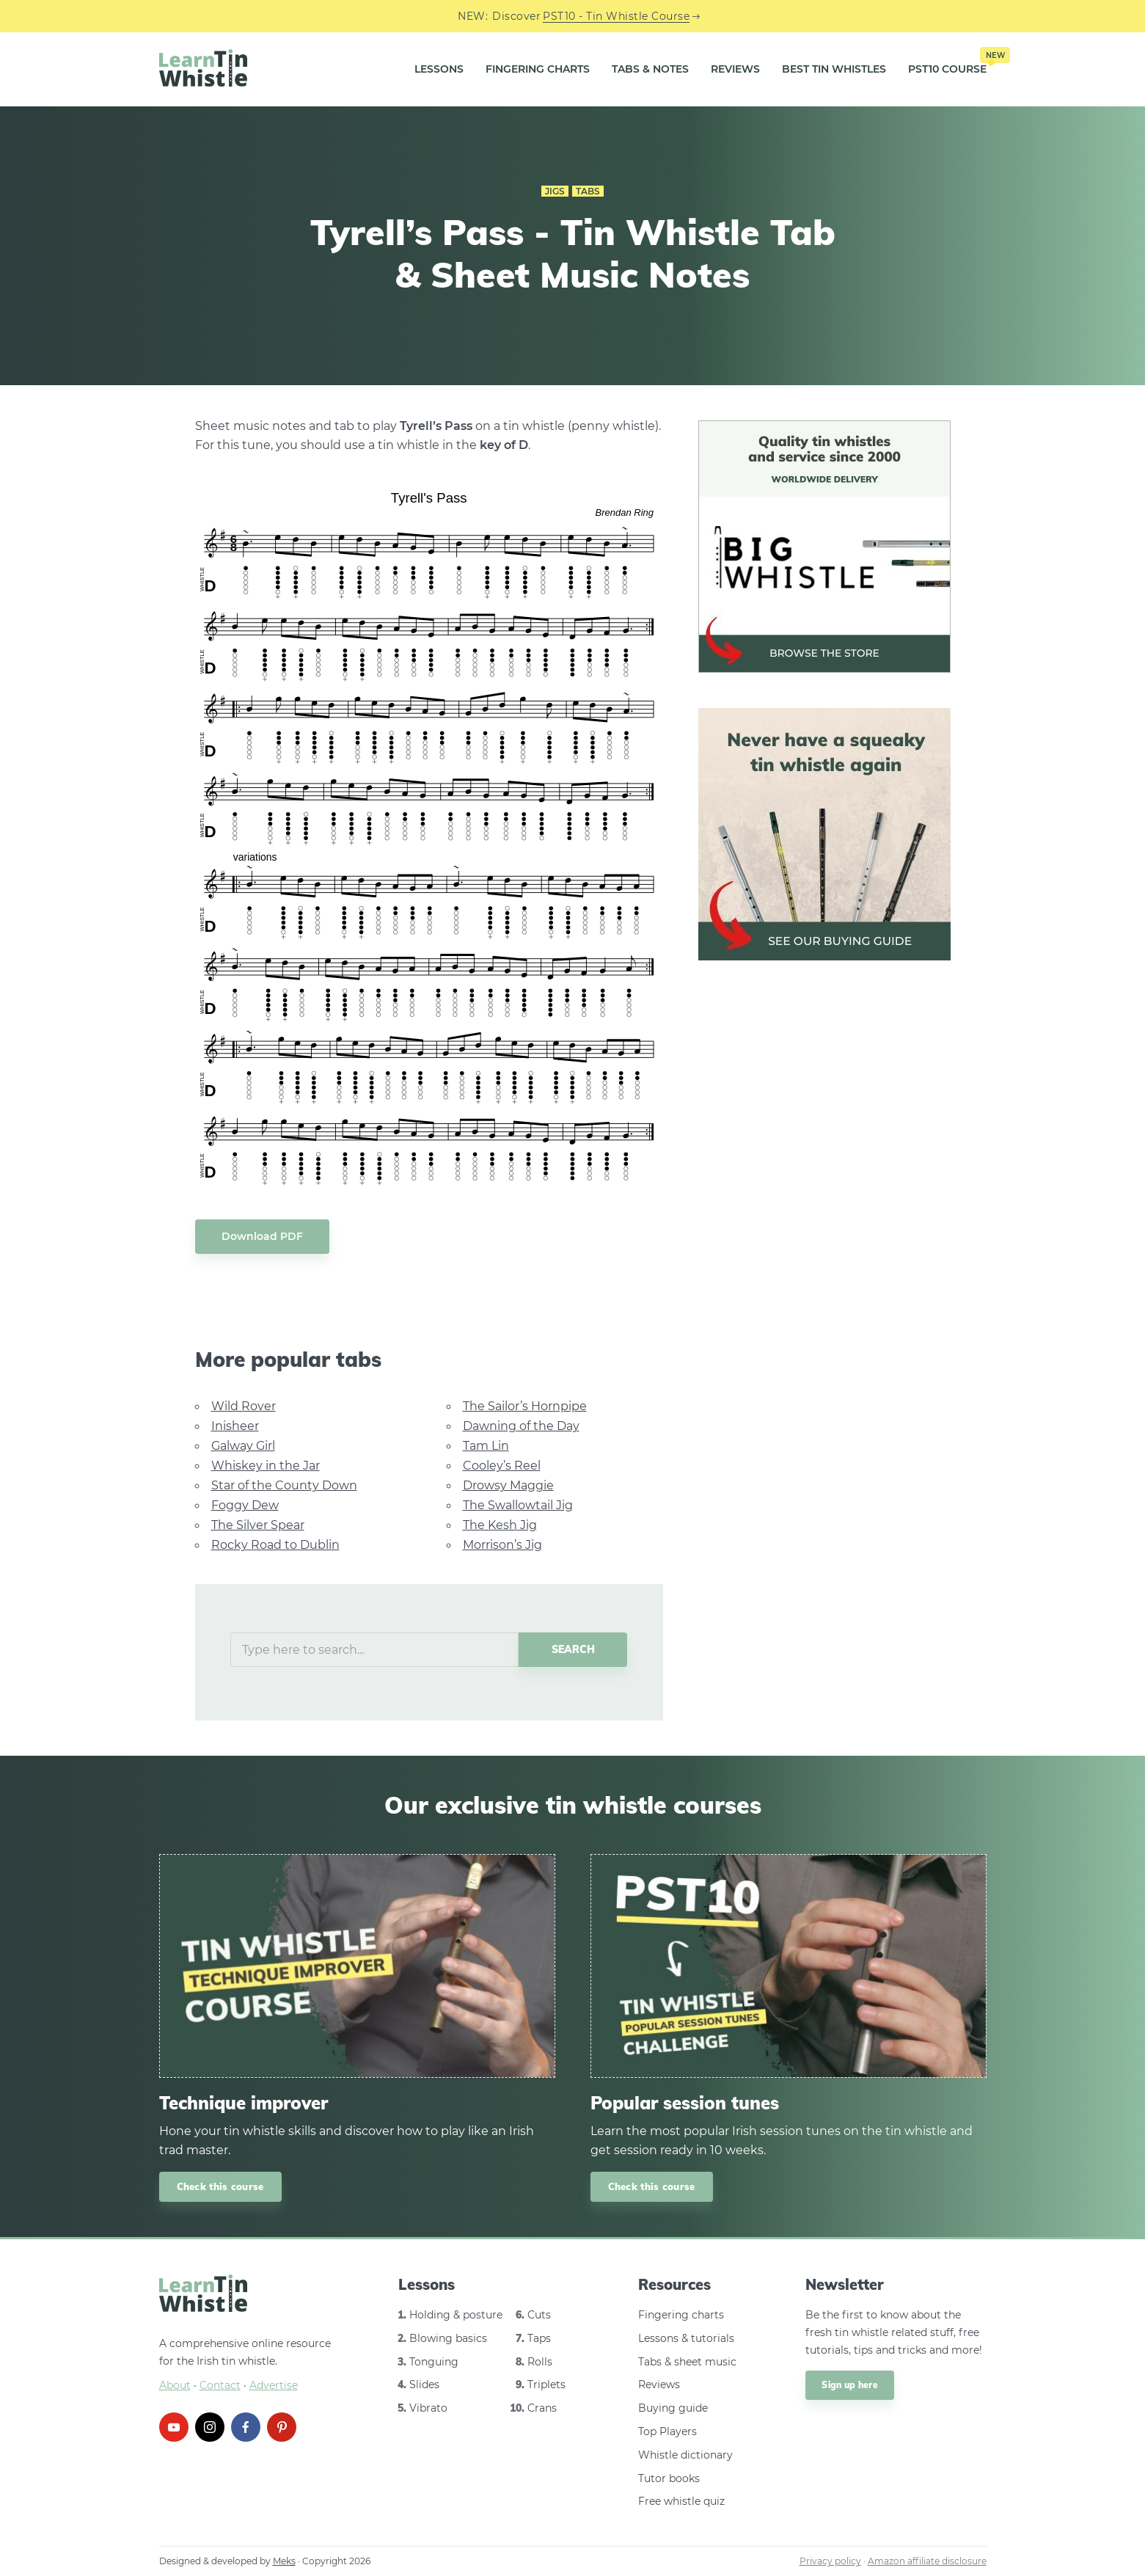 This screenshot has width=1145, height=2576. I want to click on Whiskey in the Jar, so click(265, 1466).